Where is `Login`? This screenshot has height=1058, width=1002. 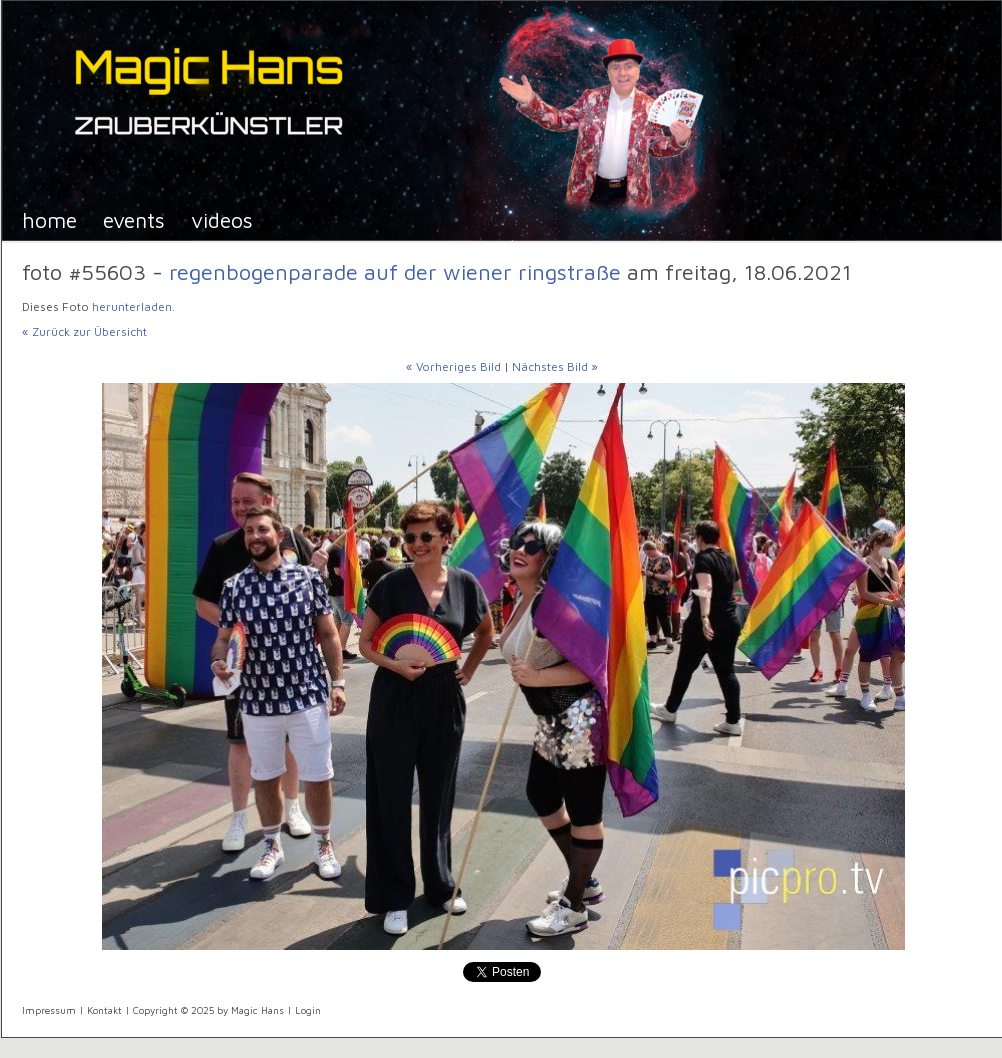 Login is located at coordinates (308, 1010).